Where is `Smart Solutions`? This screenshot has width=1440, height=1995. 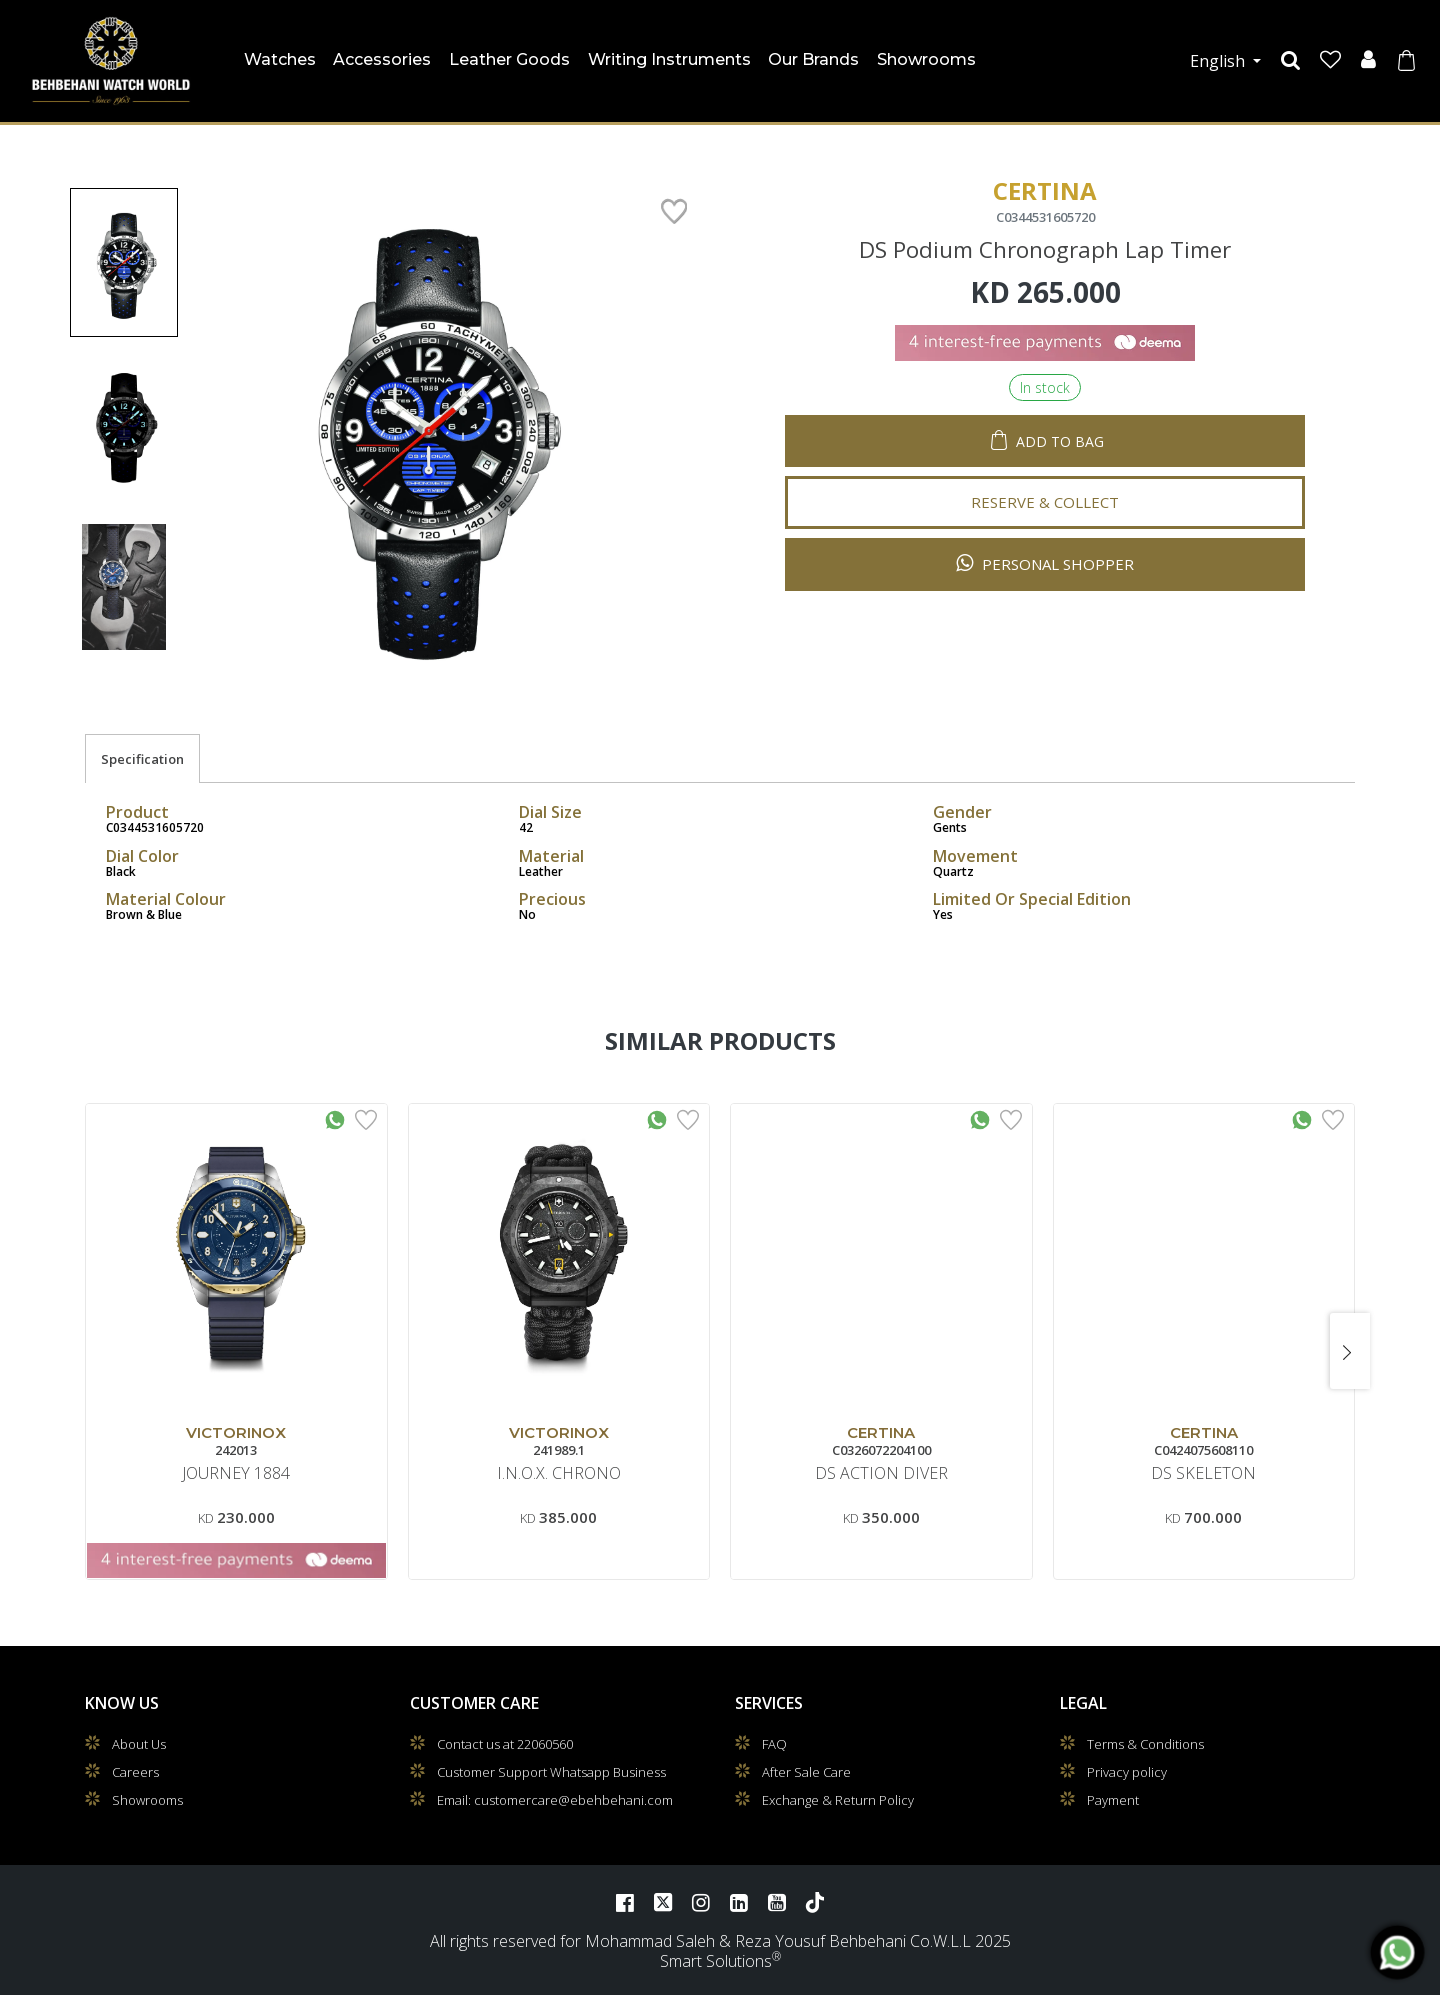
Smart Solutions is located at coordinates (716, 1961).